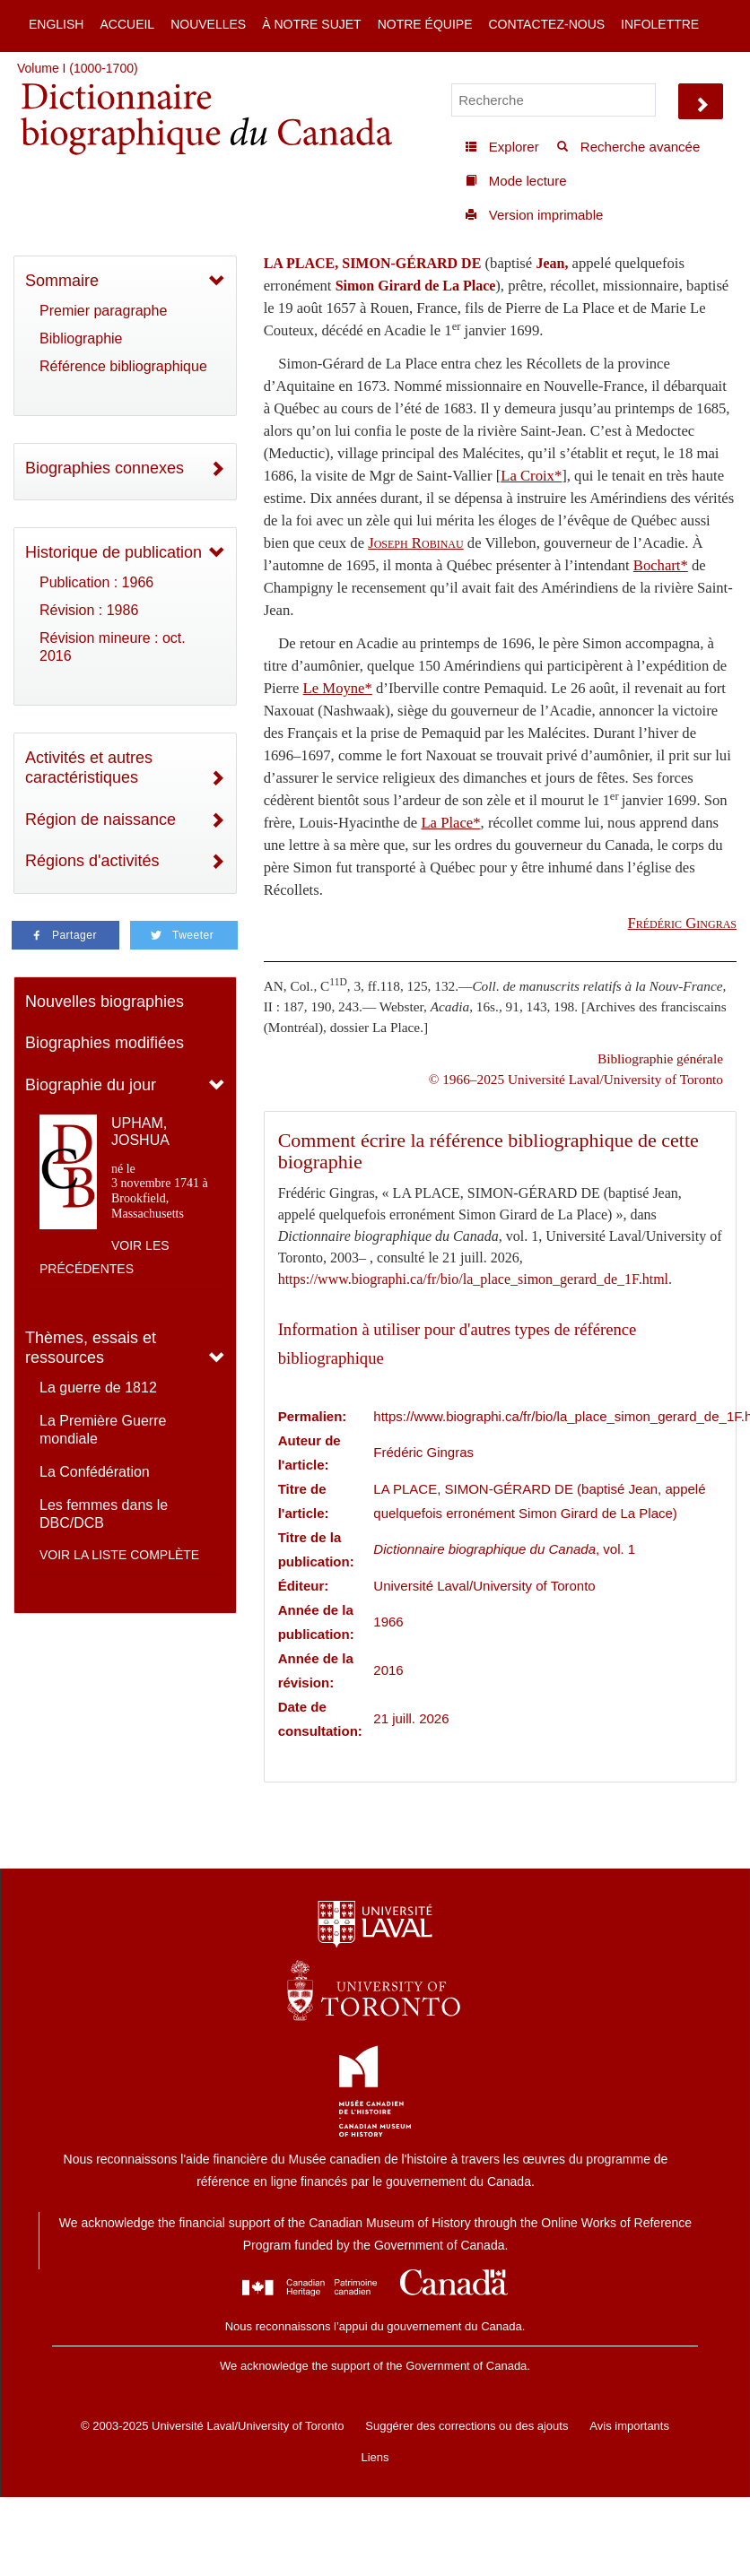 Image resolution: width=750 pixels, height=2576 pixels. I want to click on Bibliographie, so click(81, 338).